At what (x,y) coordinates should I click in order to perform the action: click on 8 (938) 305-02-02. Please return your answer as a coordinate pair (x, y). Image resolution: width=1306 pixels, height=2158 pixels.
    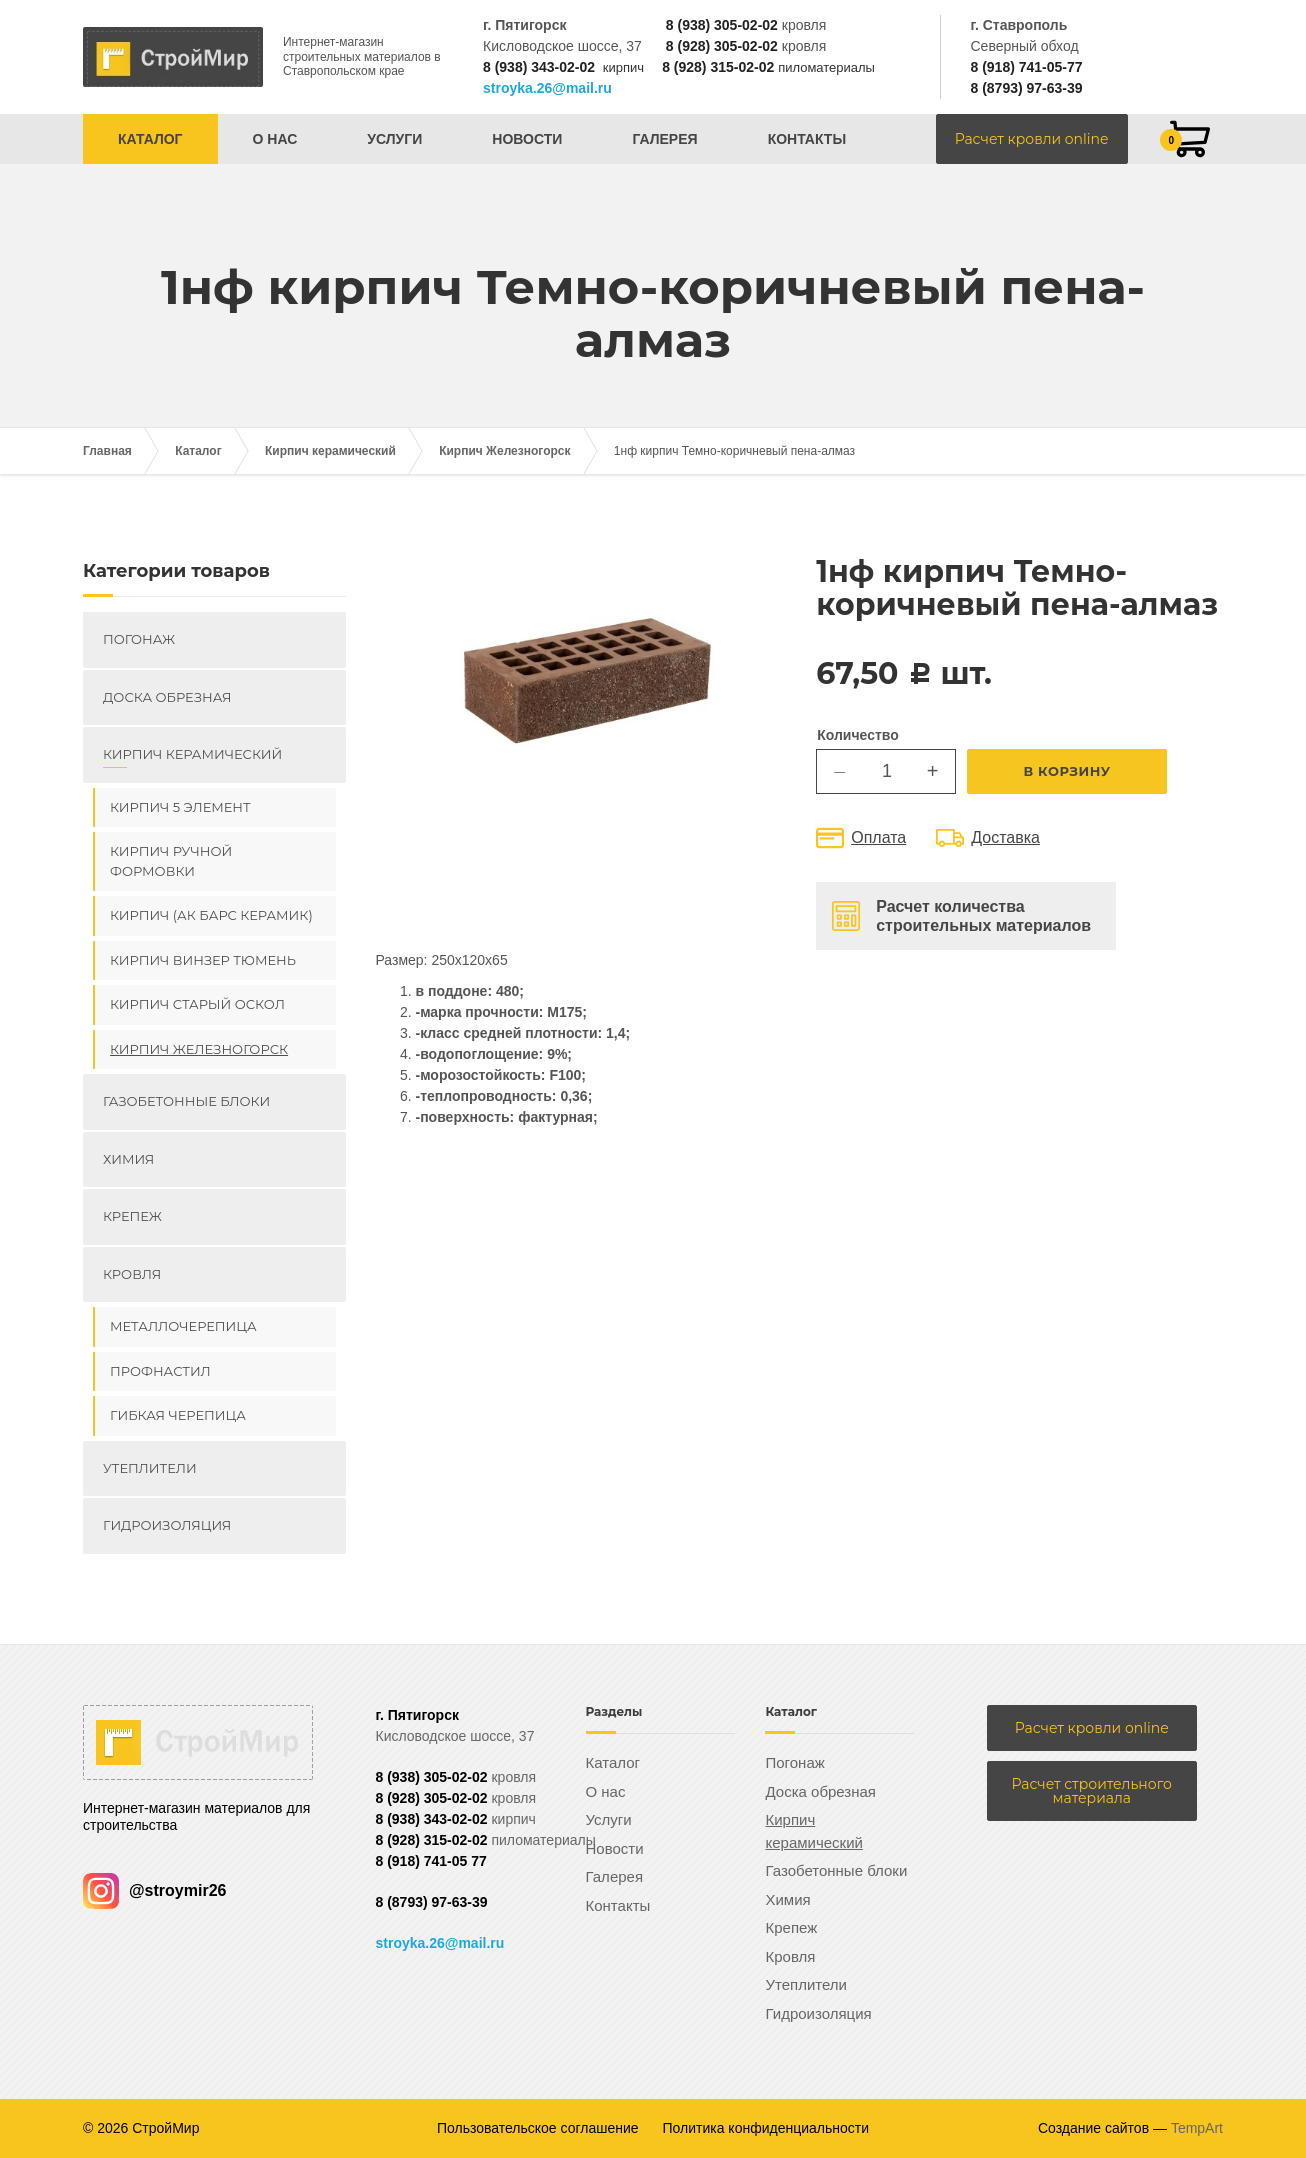
    Looking at the image, I should click on (722, 25).